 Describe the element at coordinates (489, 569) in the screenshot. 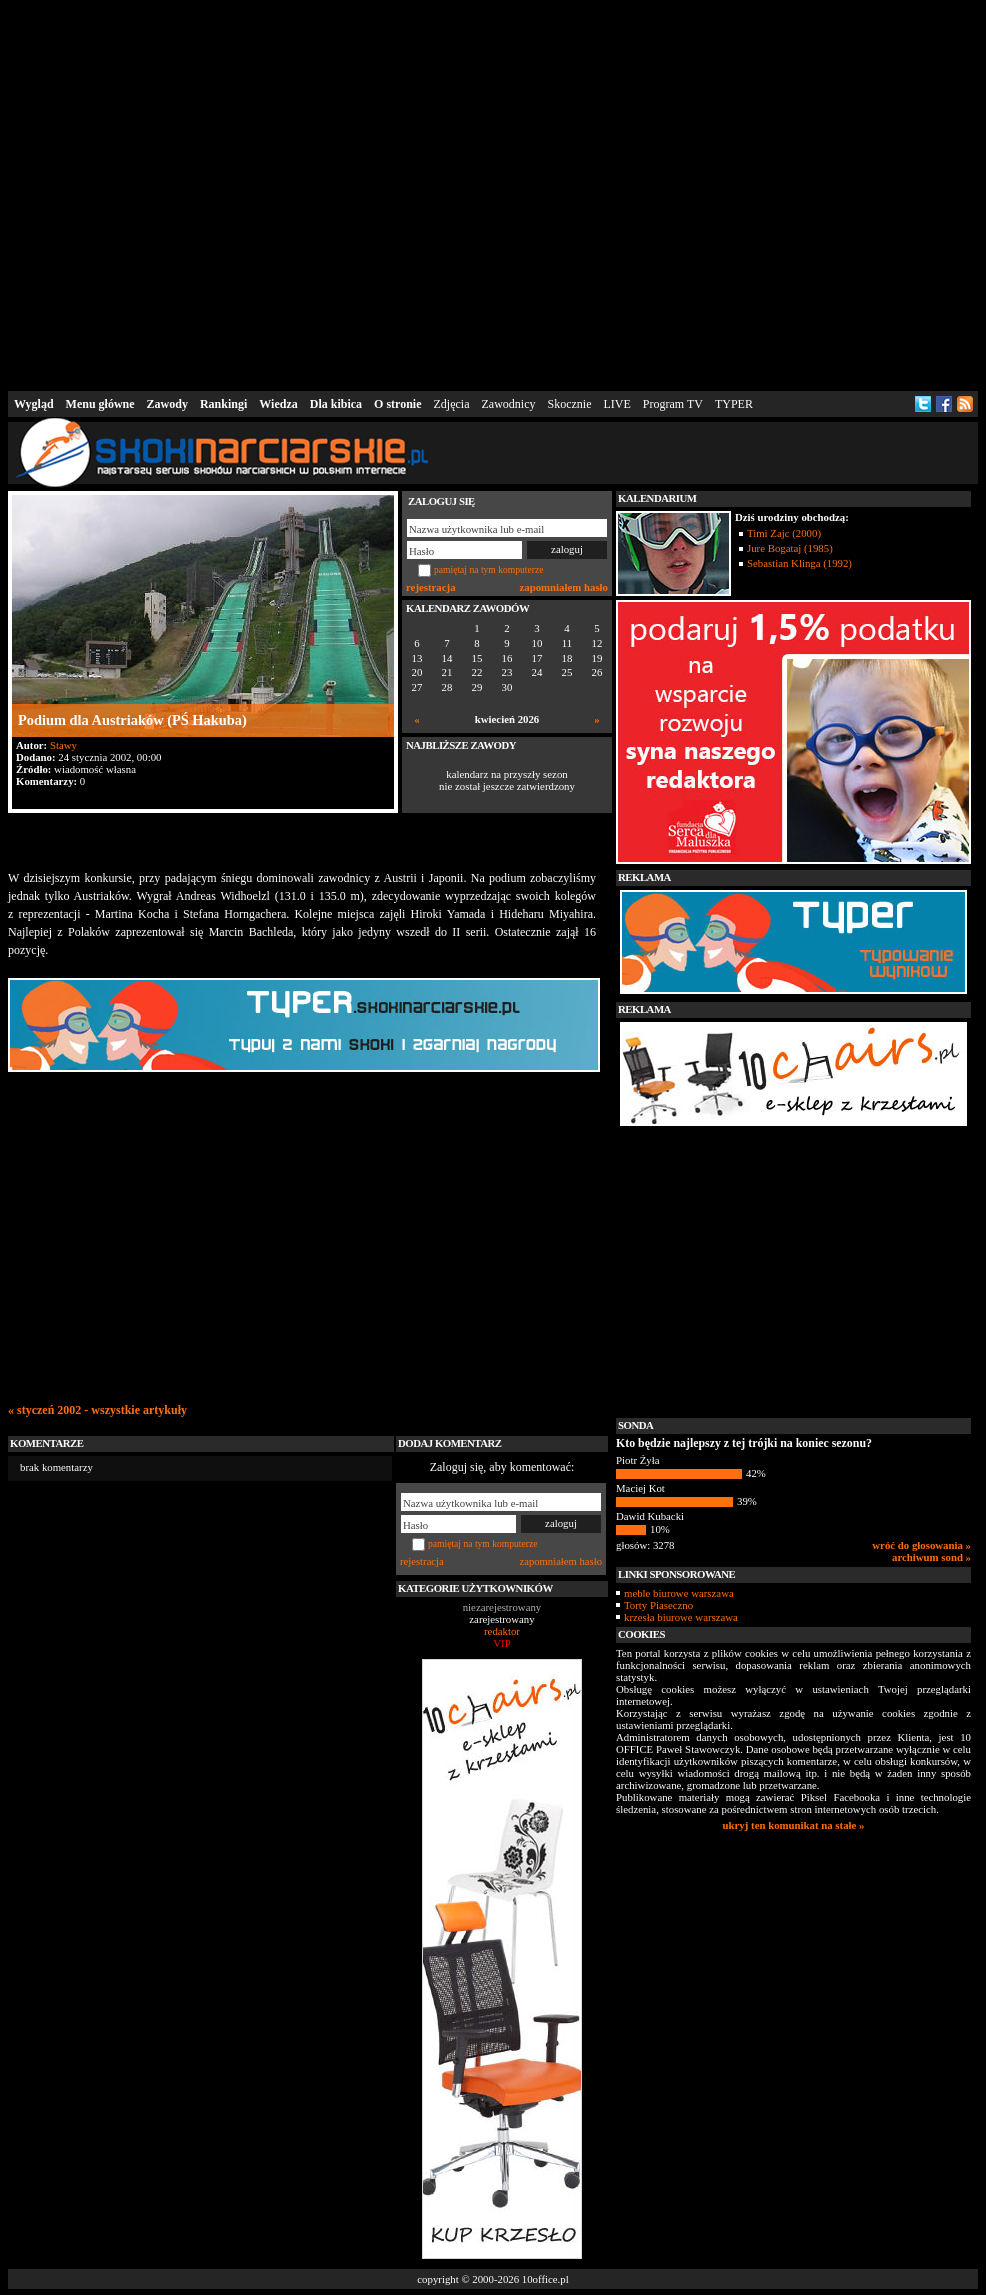

I see `pamiętaj na tym komputerze` at that location.